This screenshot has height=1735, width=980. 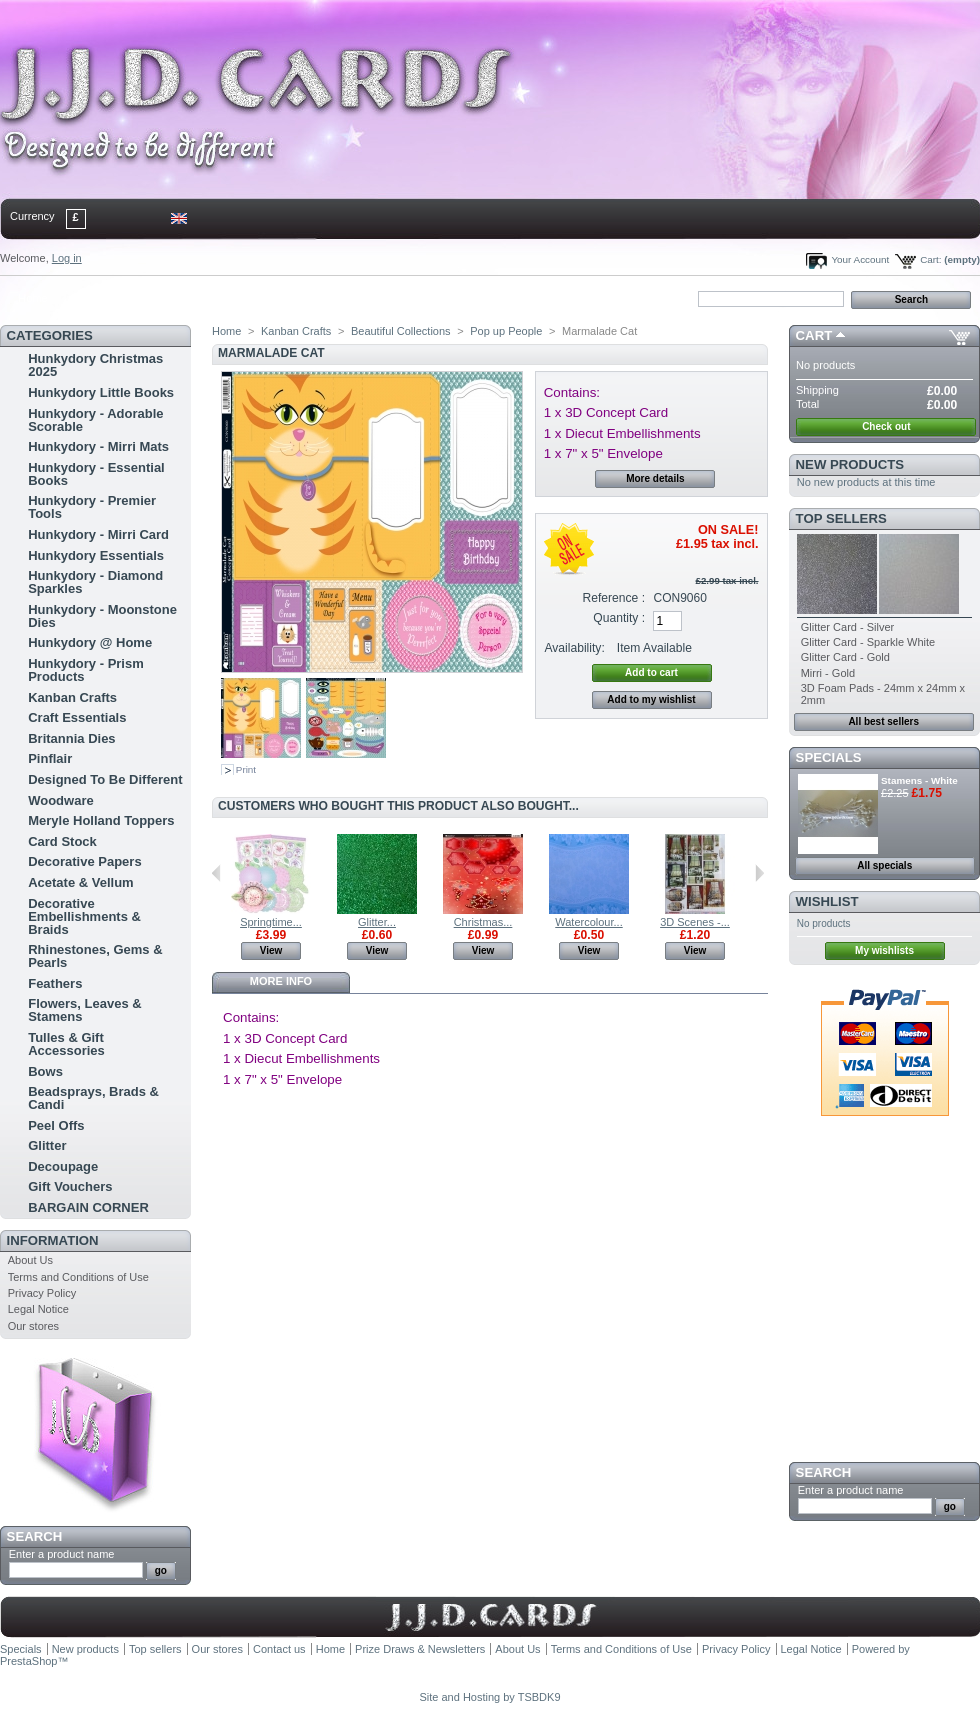 I want to click on PrestaShop, so click(x=28, y=1661).